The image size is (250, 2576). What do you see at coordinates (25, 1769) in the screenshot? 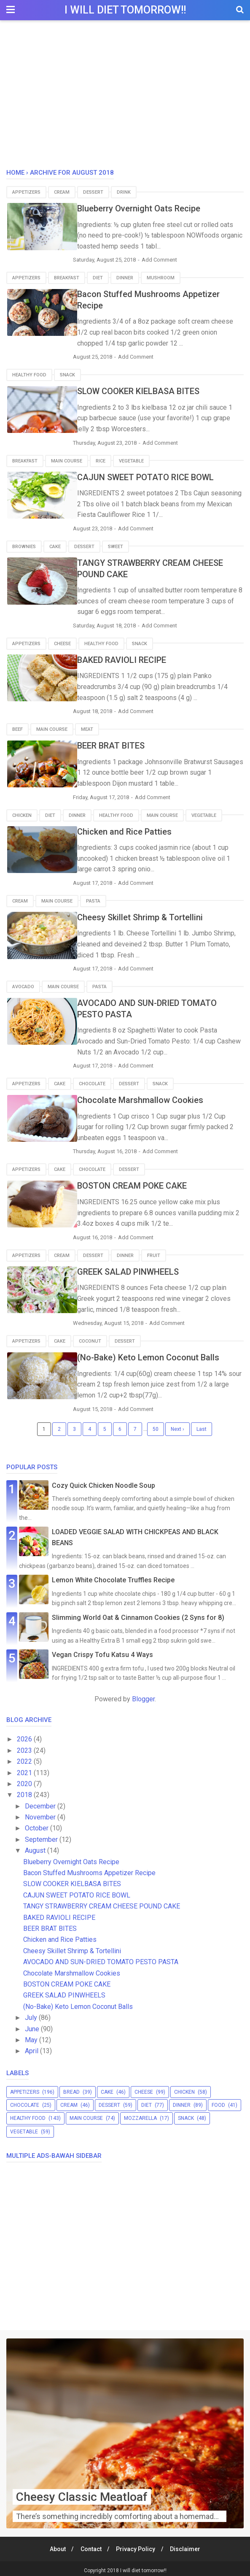
I see `2021` at bounding box center [25, 1769].